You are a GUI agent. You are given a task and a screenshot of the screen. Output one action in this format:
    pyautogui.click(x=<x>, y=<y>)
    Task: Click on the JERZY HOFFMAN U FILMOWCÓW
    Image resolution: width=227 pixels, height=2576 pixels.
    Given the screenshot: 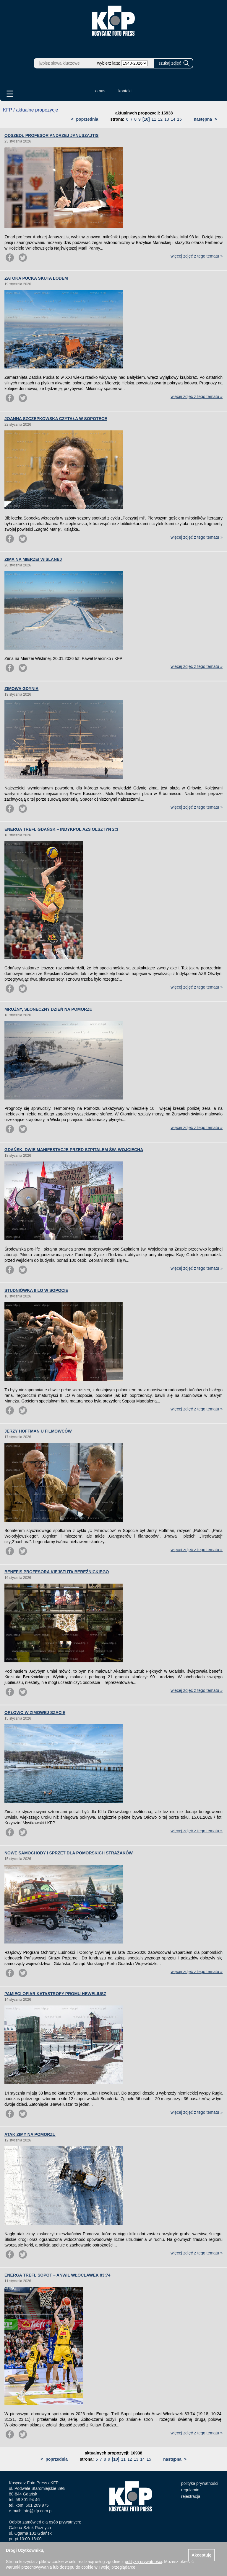 What is the action you would take?
    pyautogui.click(x=38, y=1431)
    